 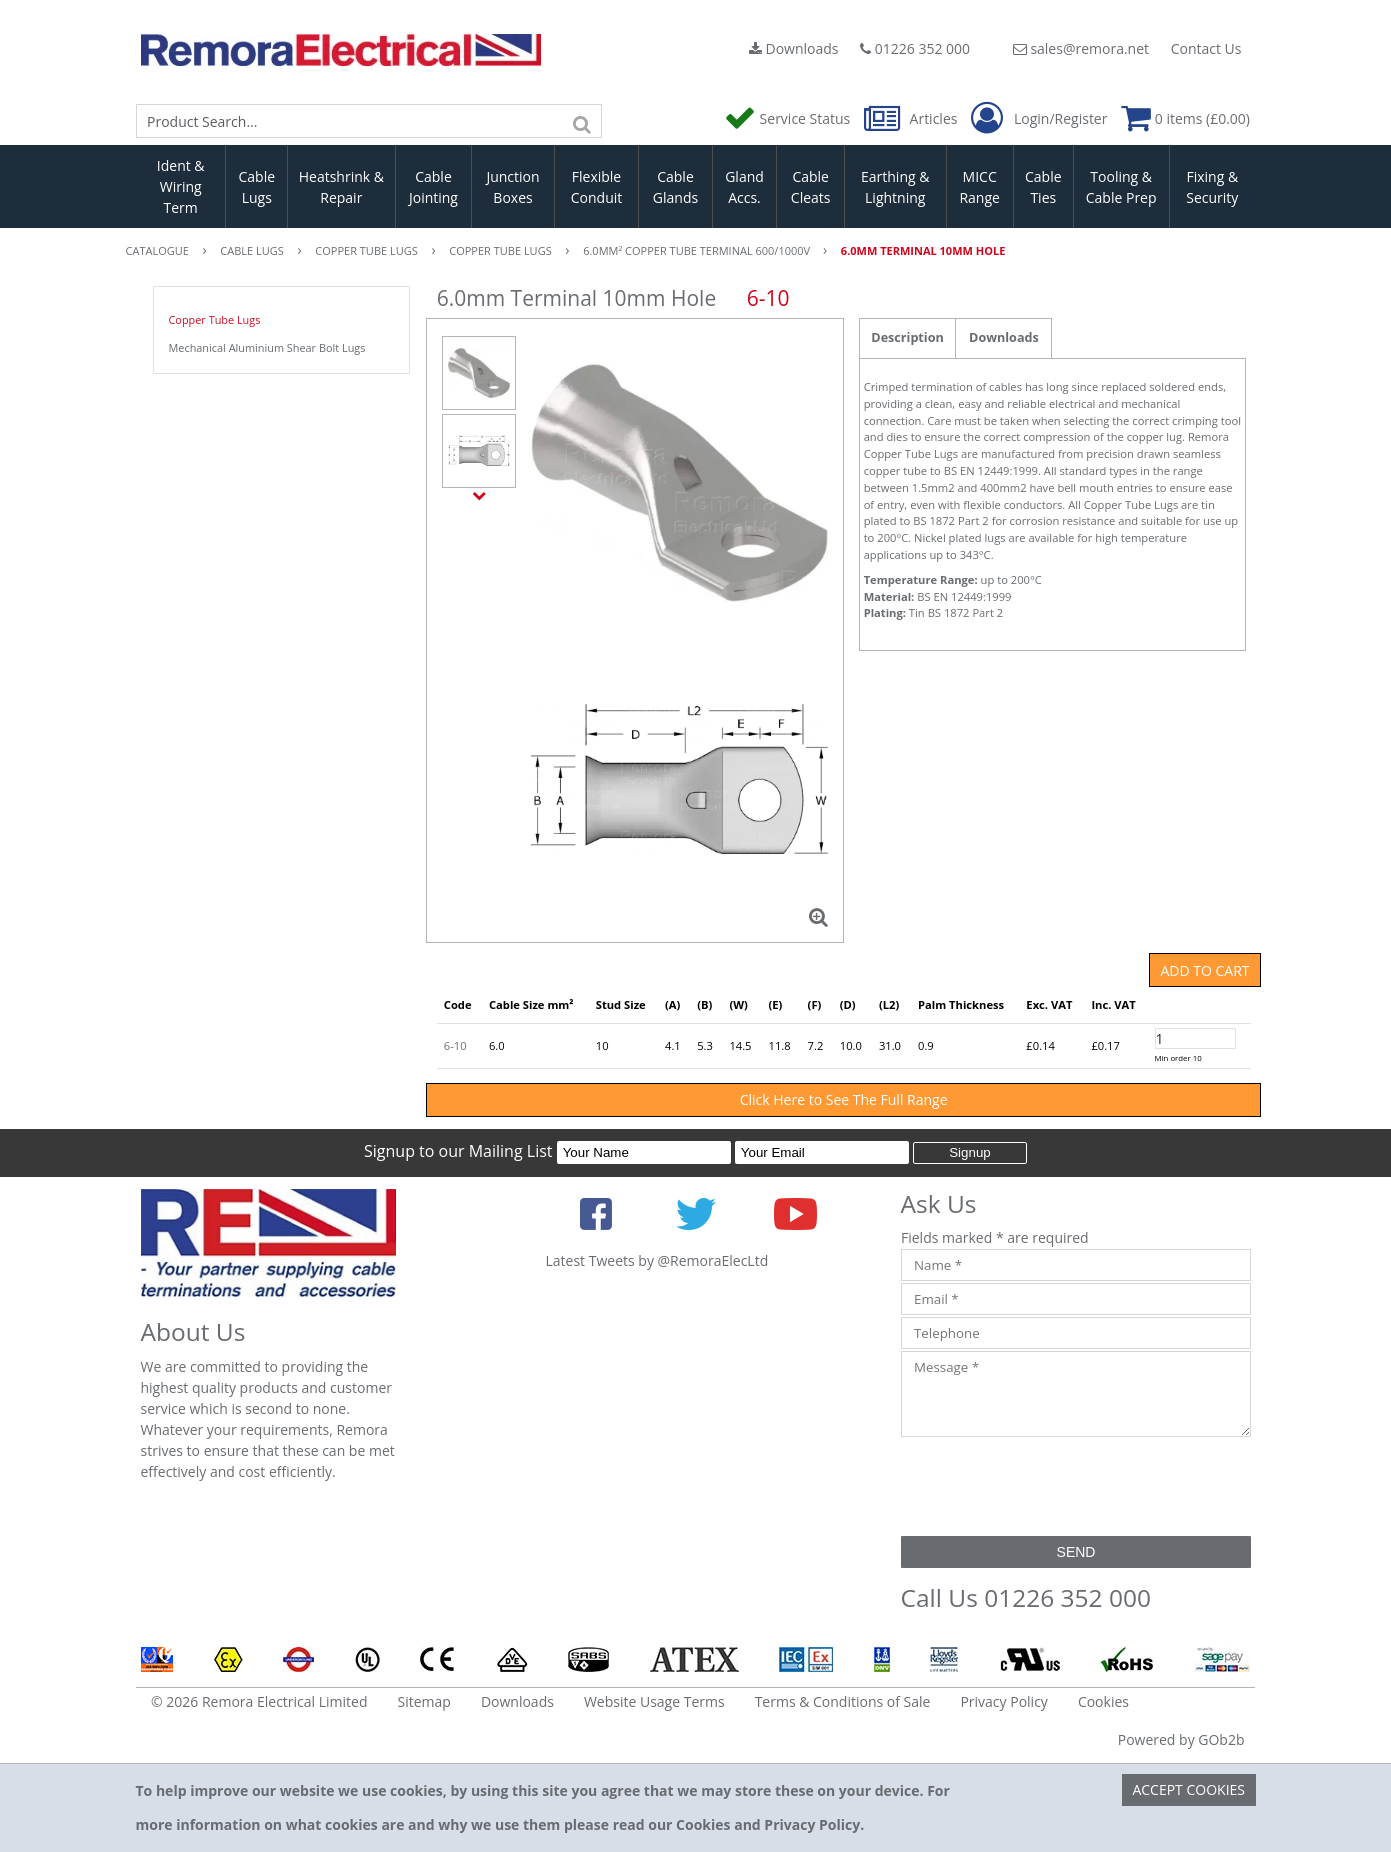 I want to click on © 2026 Remora Electrical Limited, so click(x=259, y=1701).